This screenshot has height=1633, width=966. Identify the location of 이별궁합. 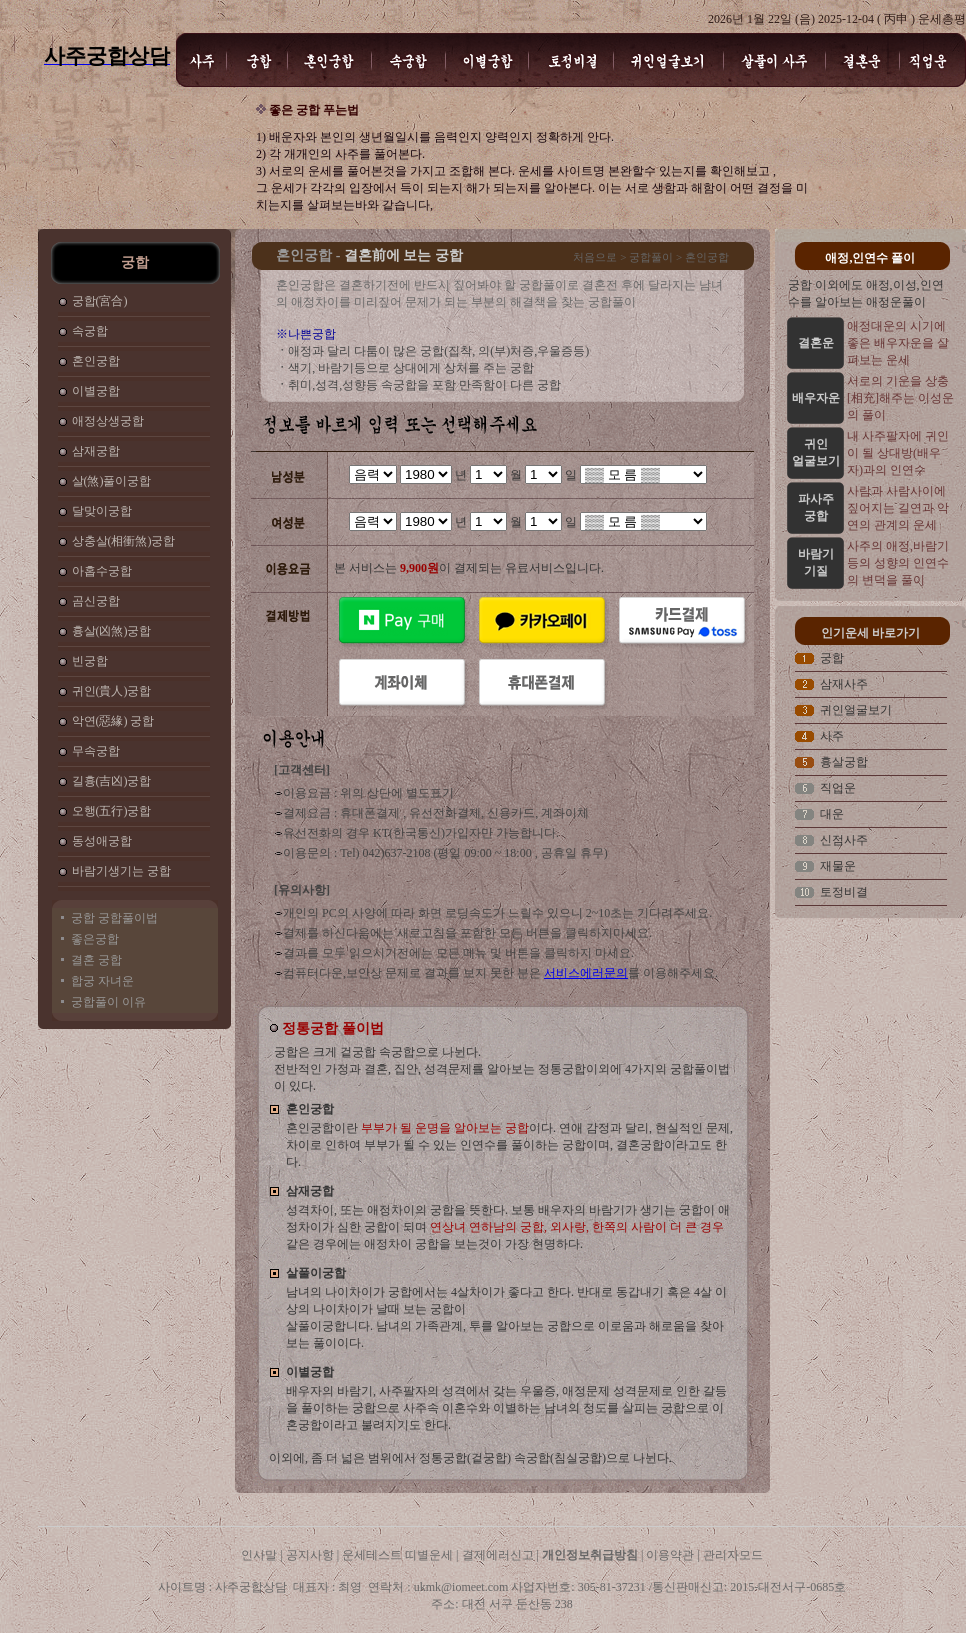
(96, 391).